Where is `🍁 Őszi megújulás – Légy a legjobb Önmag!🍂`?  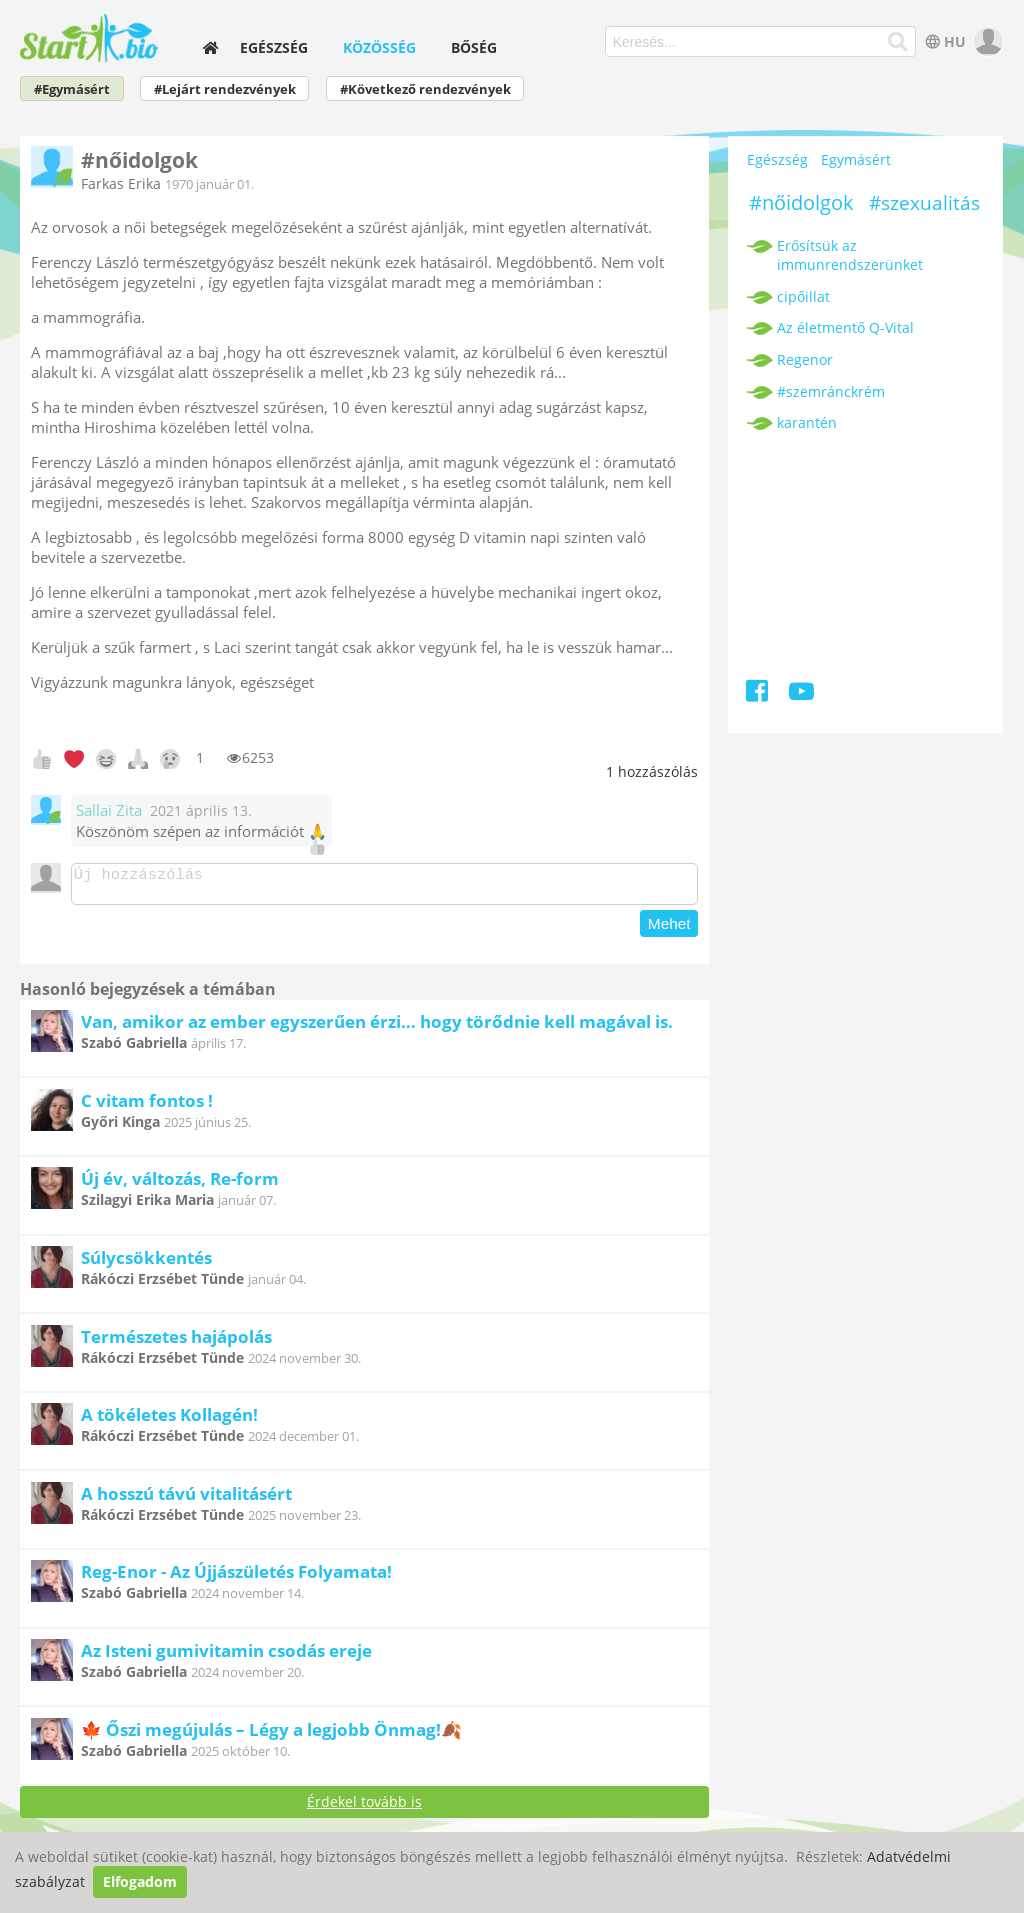 🍁 Őszi megújulás – Légy a legjobb Önmag!🍂 is located at coordinates (271, 1735).